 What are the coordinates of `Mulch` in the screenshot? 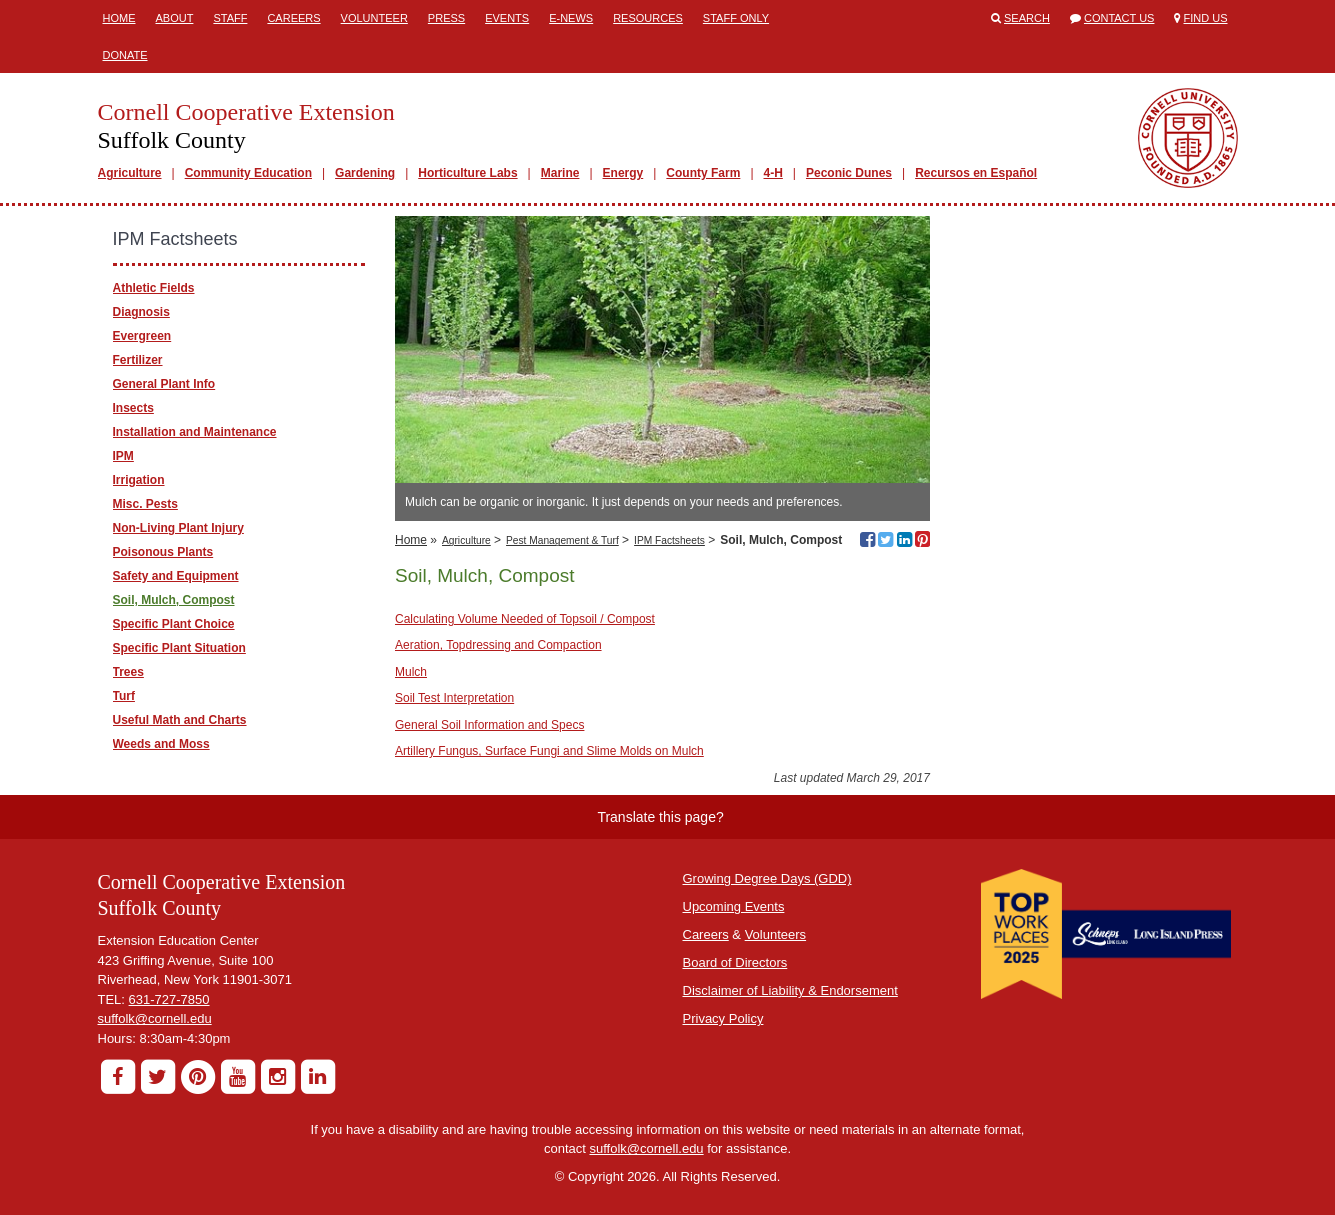 It's located at (411, 672).